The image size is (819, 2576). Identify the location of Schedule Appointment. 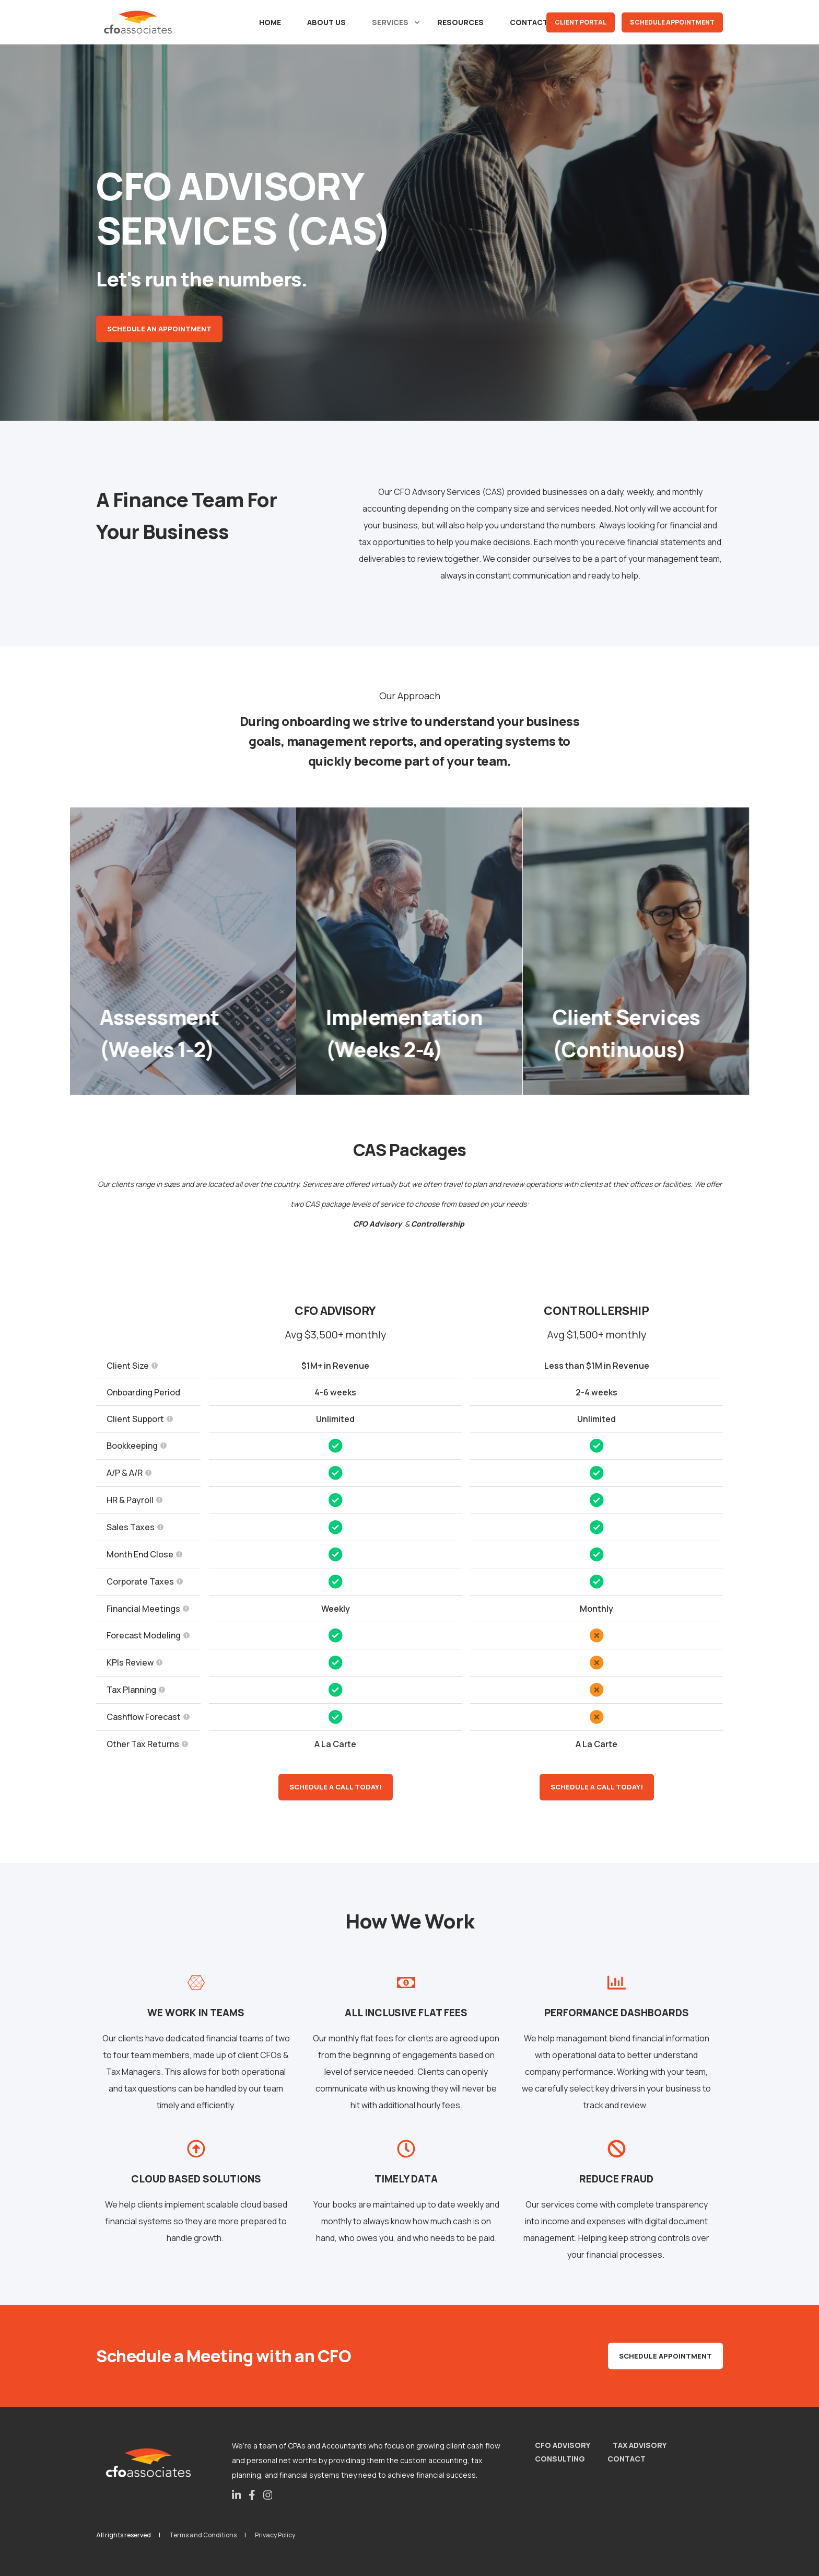
(672, 22).